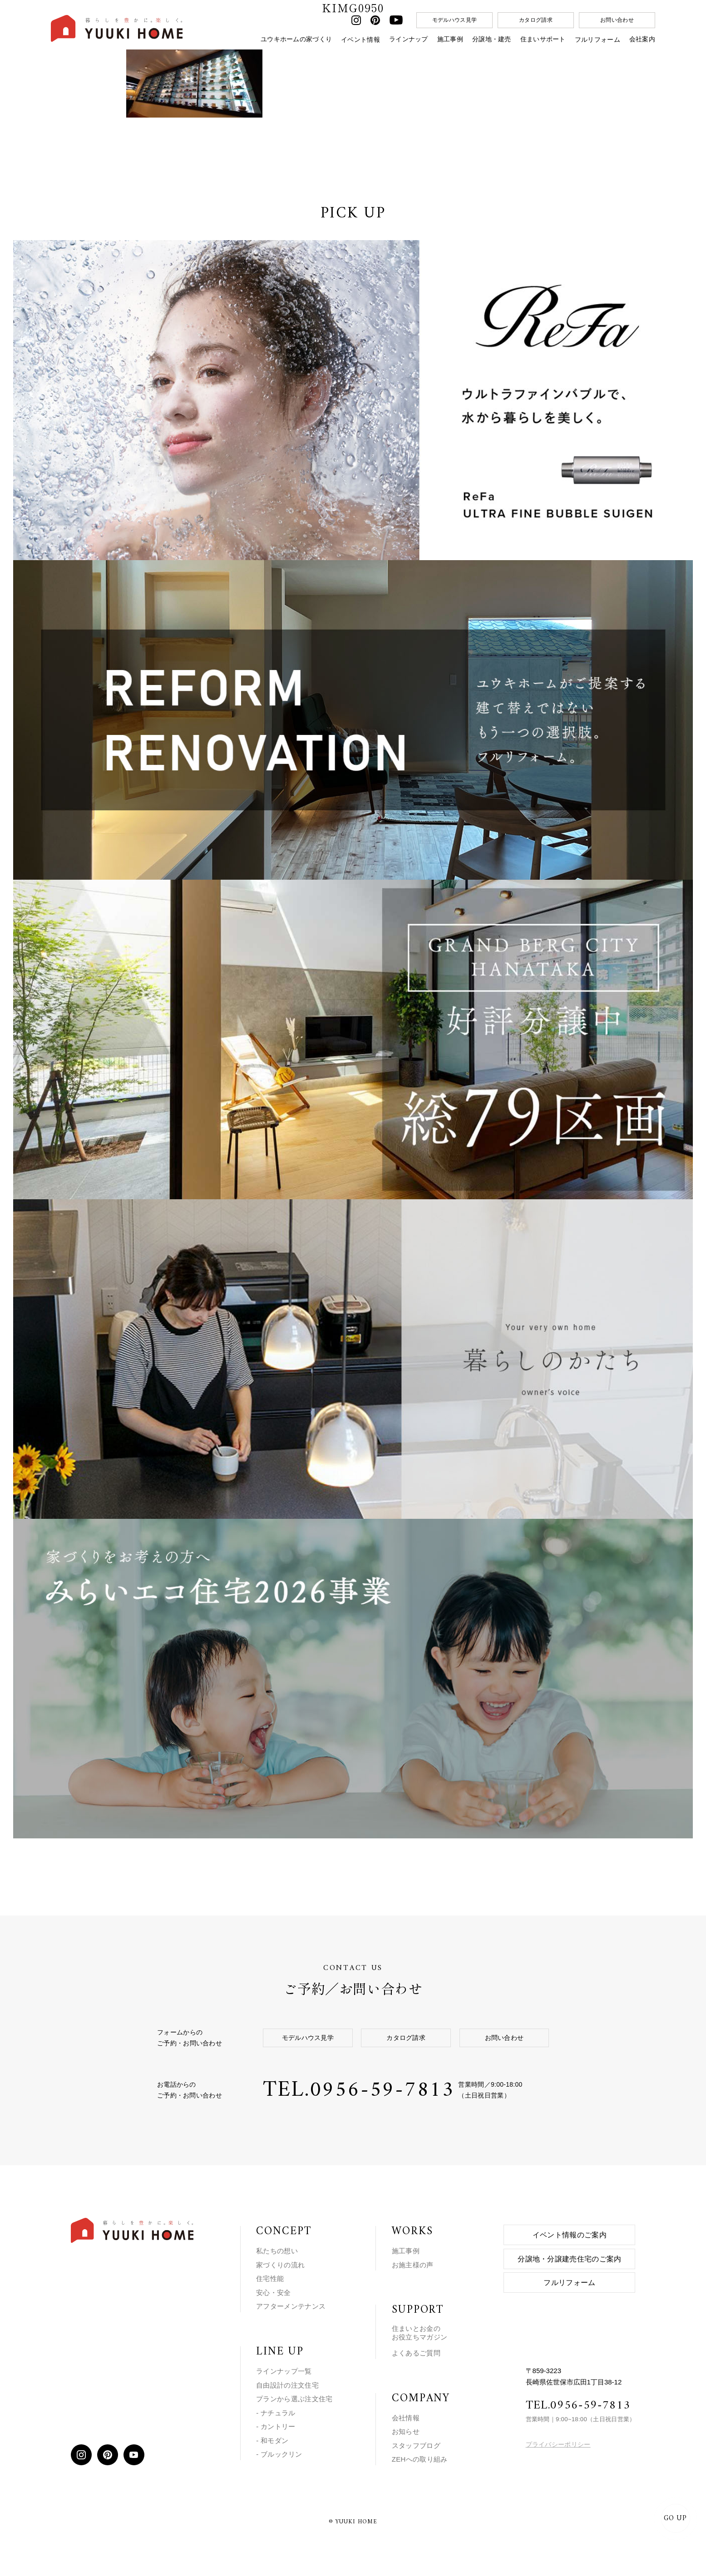 The width and height of the screenshot is (706, 2576). I want to click on 分譲地・分譲建売住宅のご案内, so click(569, 2255).